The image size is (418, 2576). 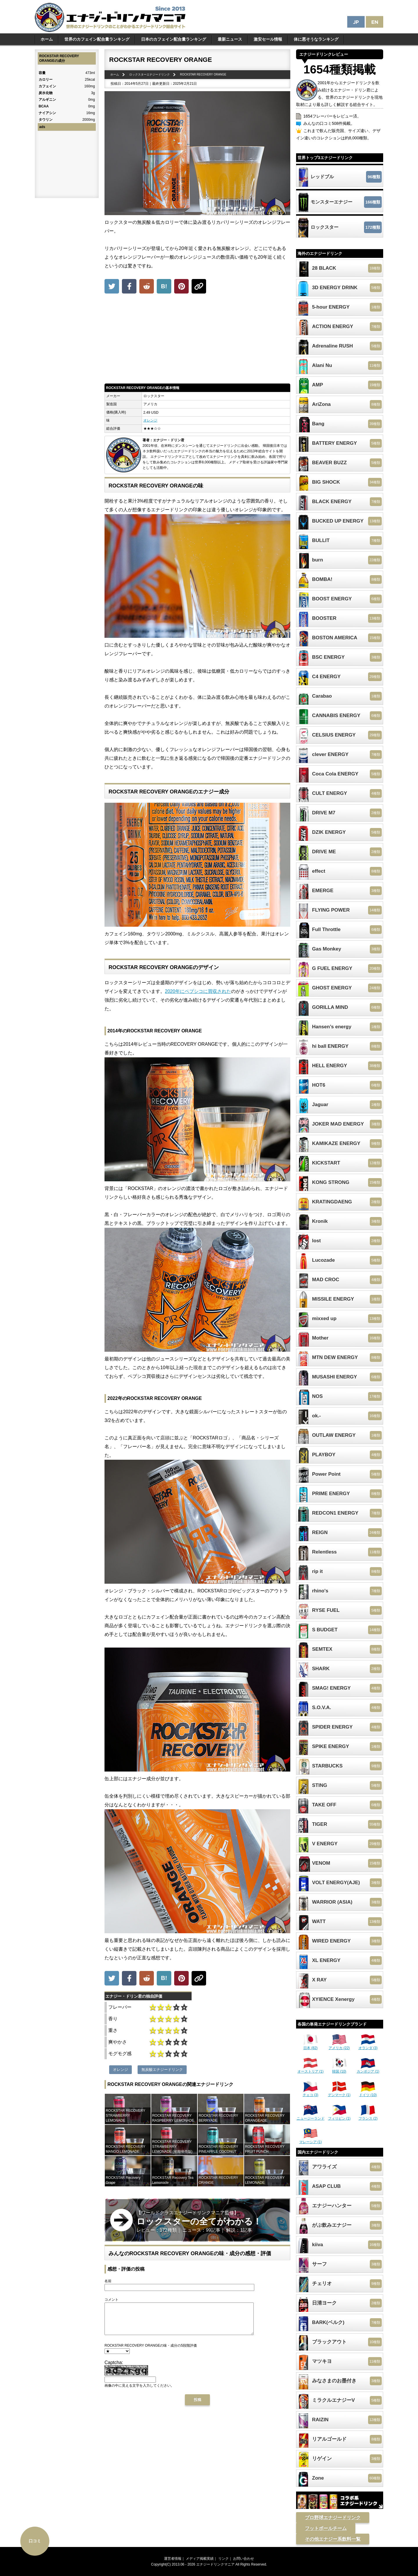 I want to click on デンマーク (1), so click(x=339, y=2093).